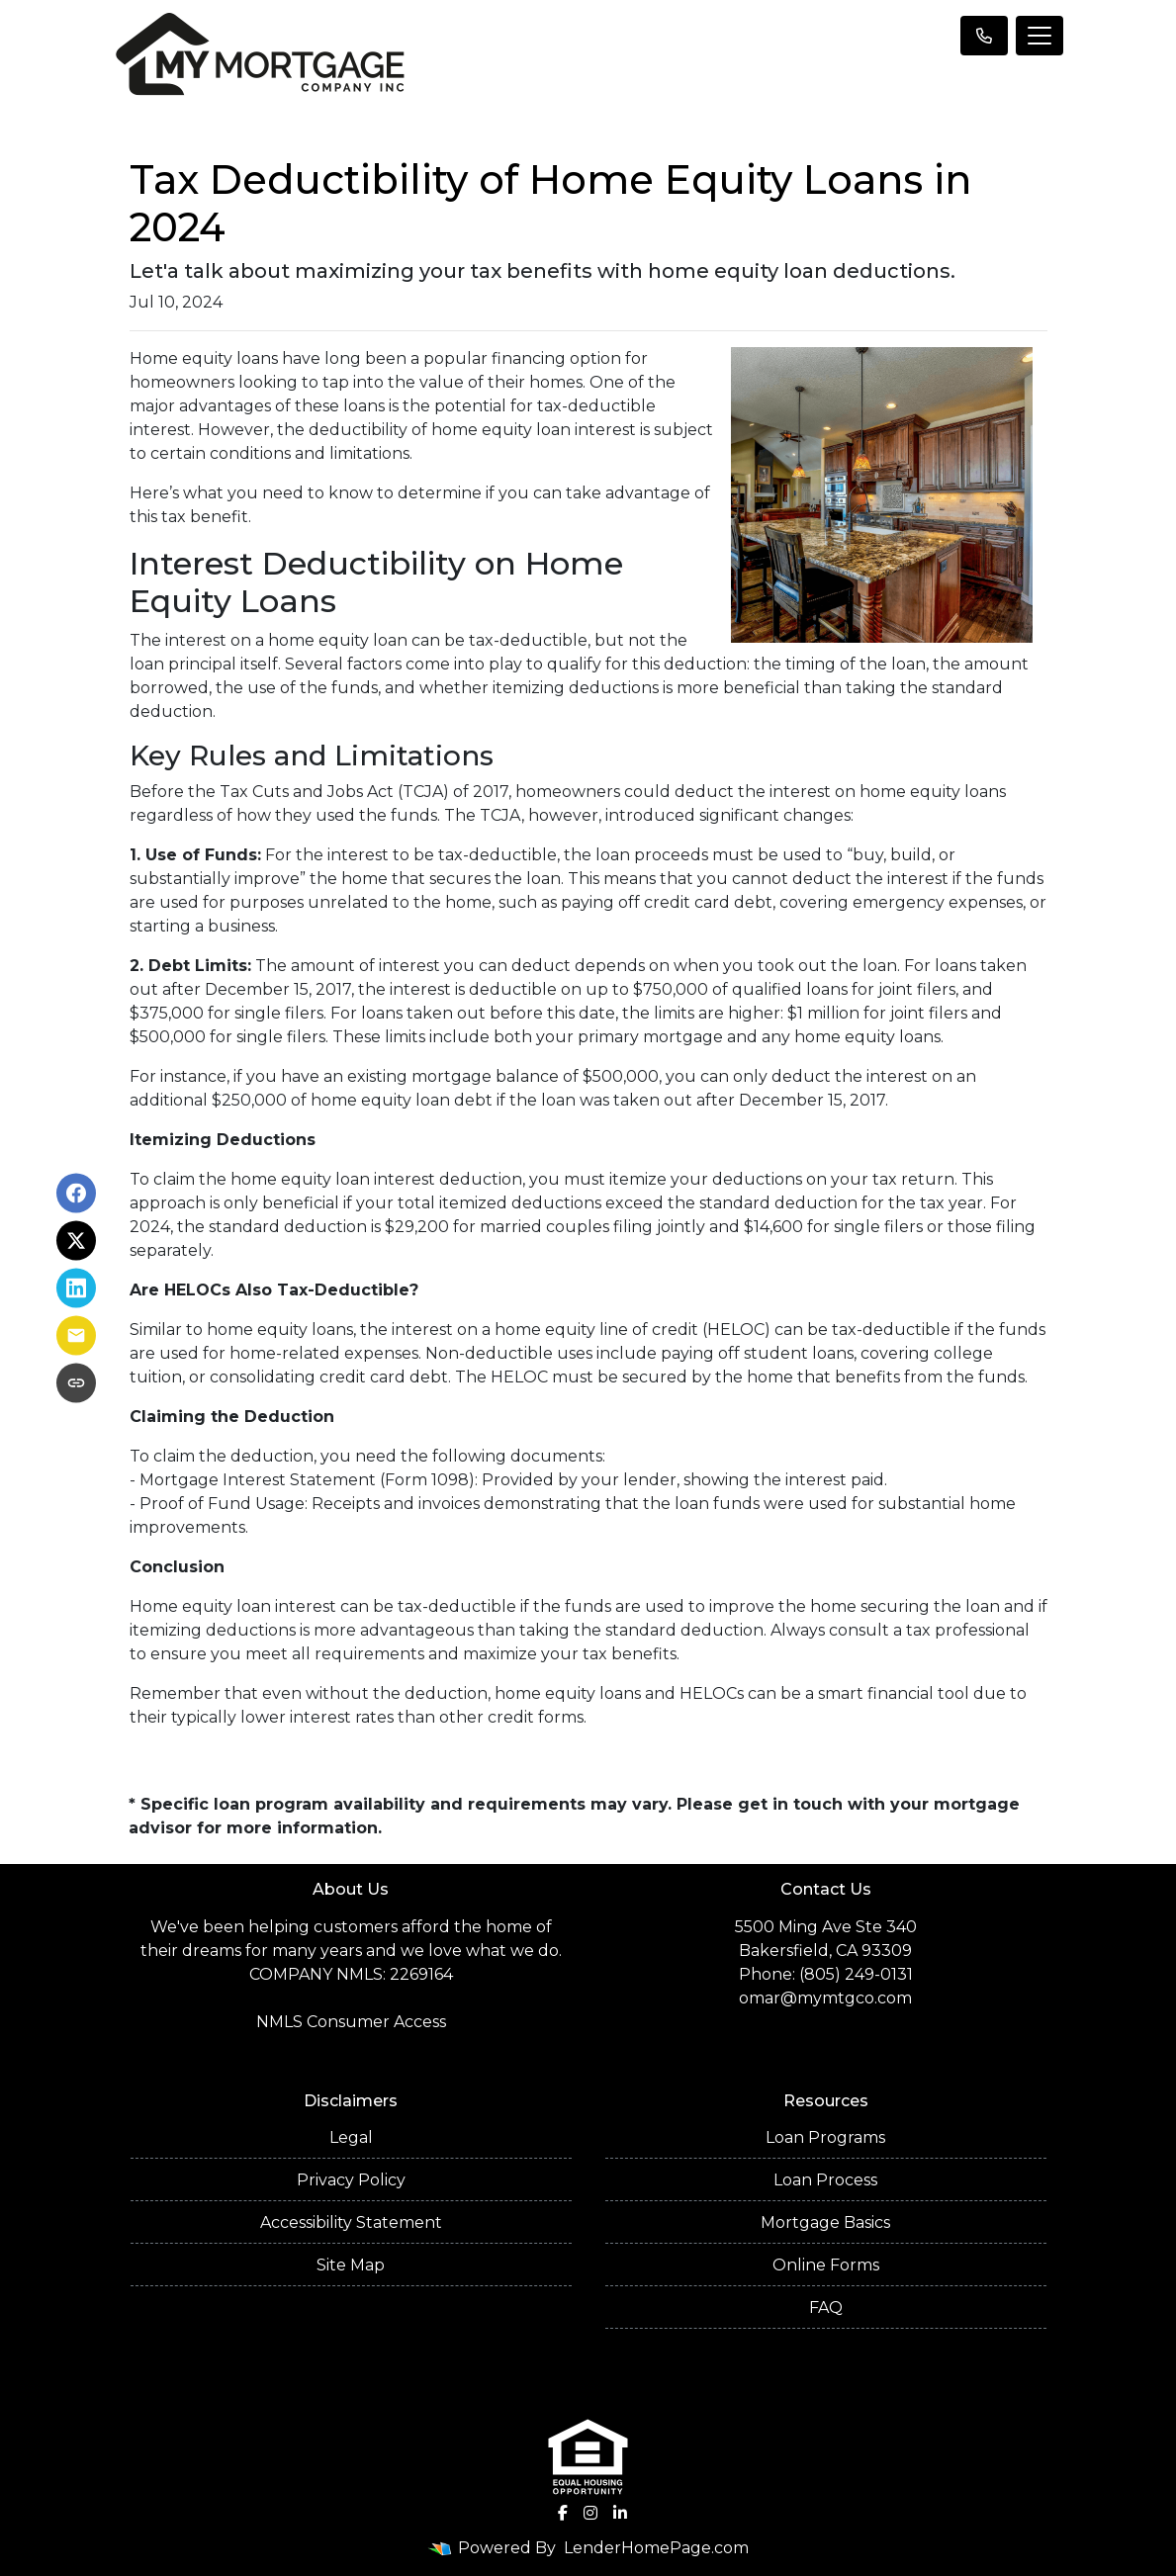  Describe the element at coordinates (76, 1288) in the screenshot. I see `[Share on LinkedIn]` at that location.